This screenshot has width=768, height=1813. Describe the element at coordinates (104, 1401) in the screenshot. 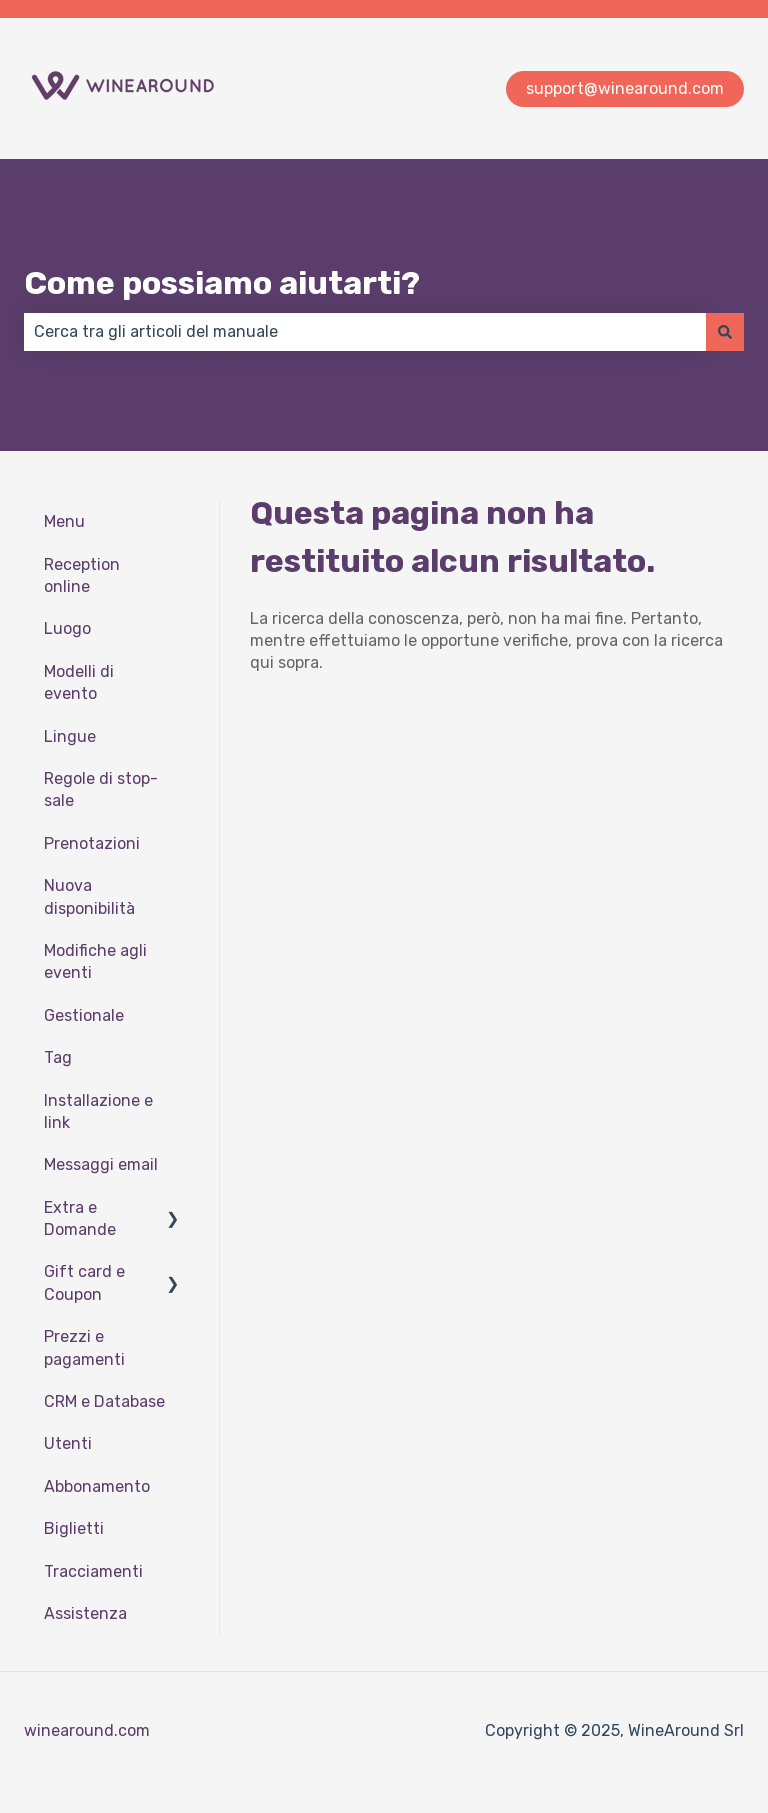

I see `CRM e Database [menuitem]` at that location.